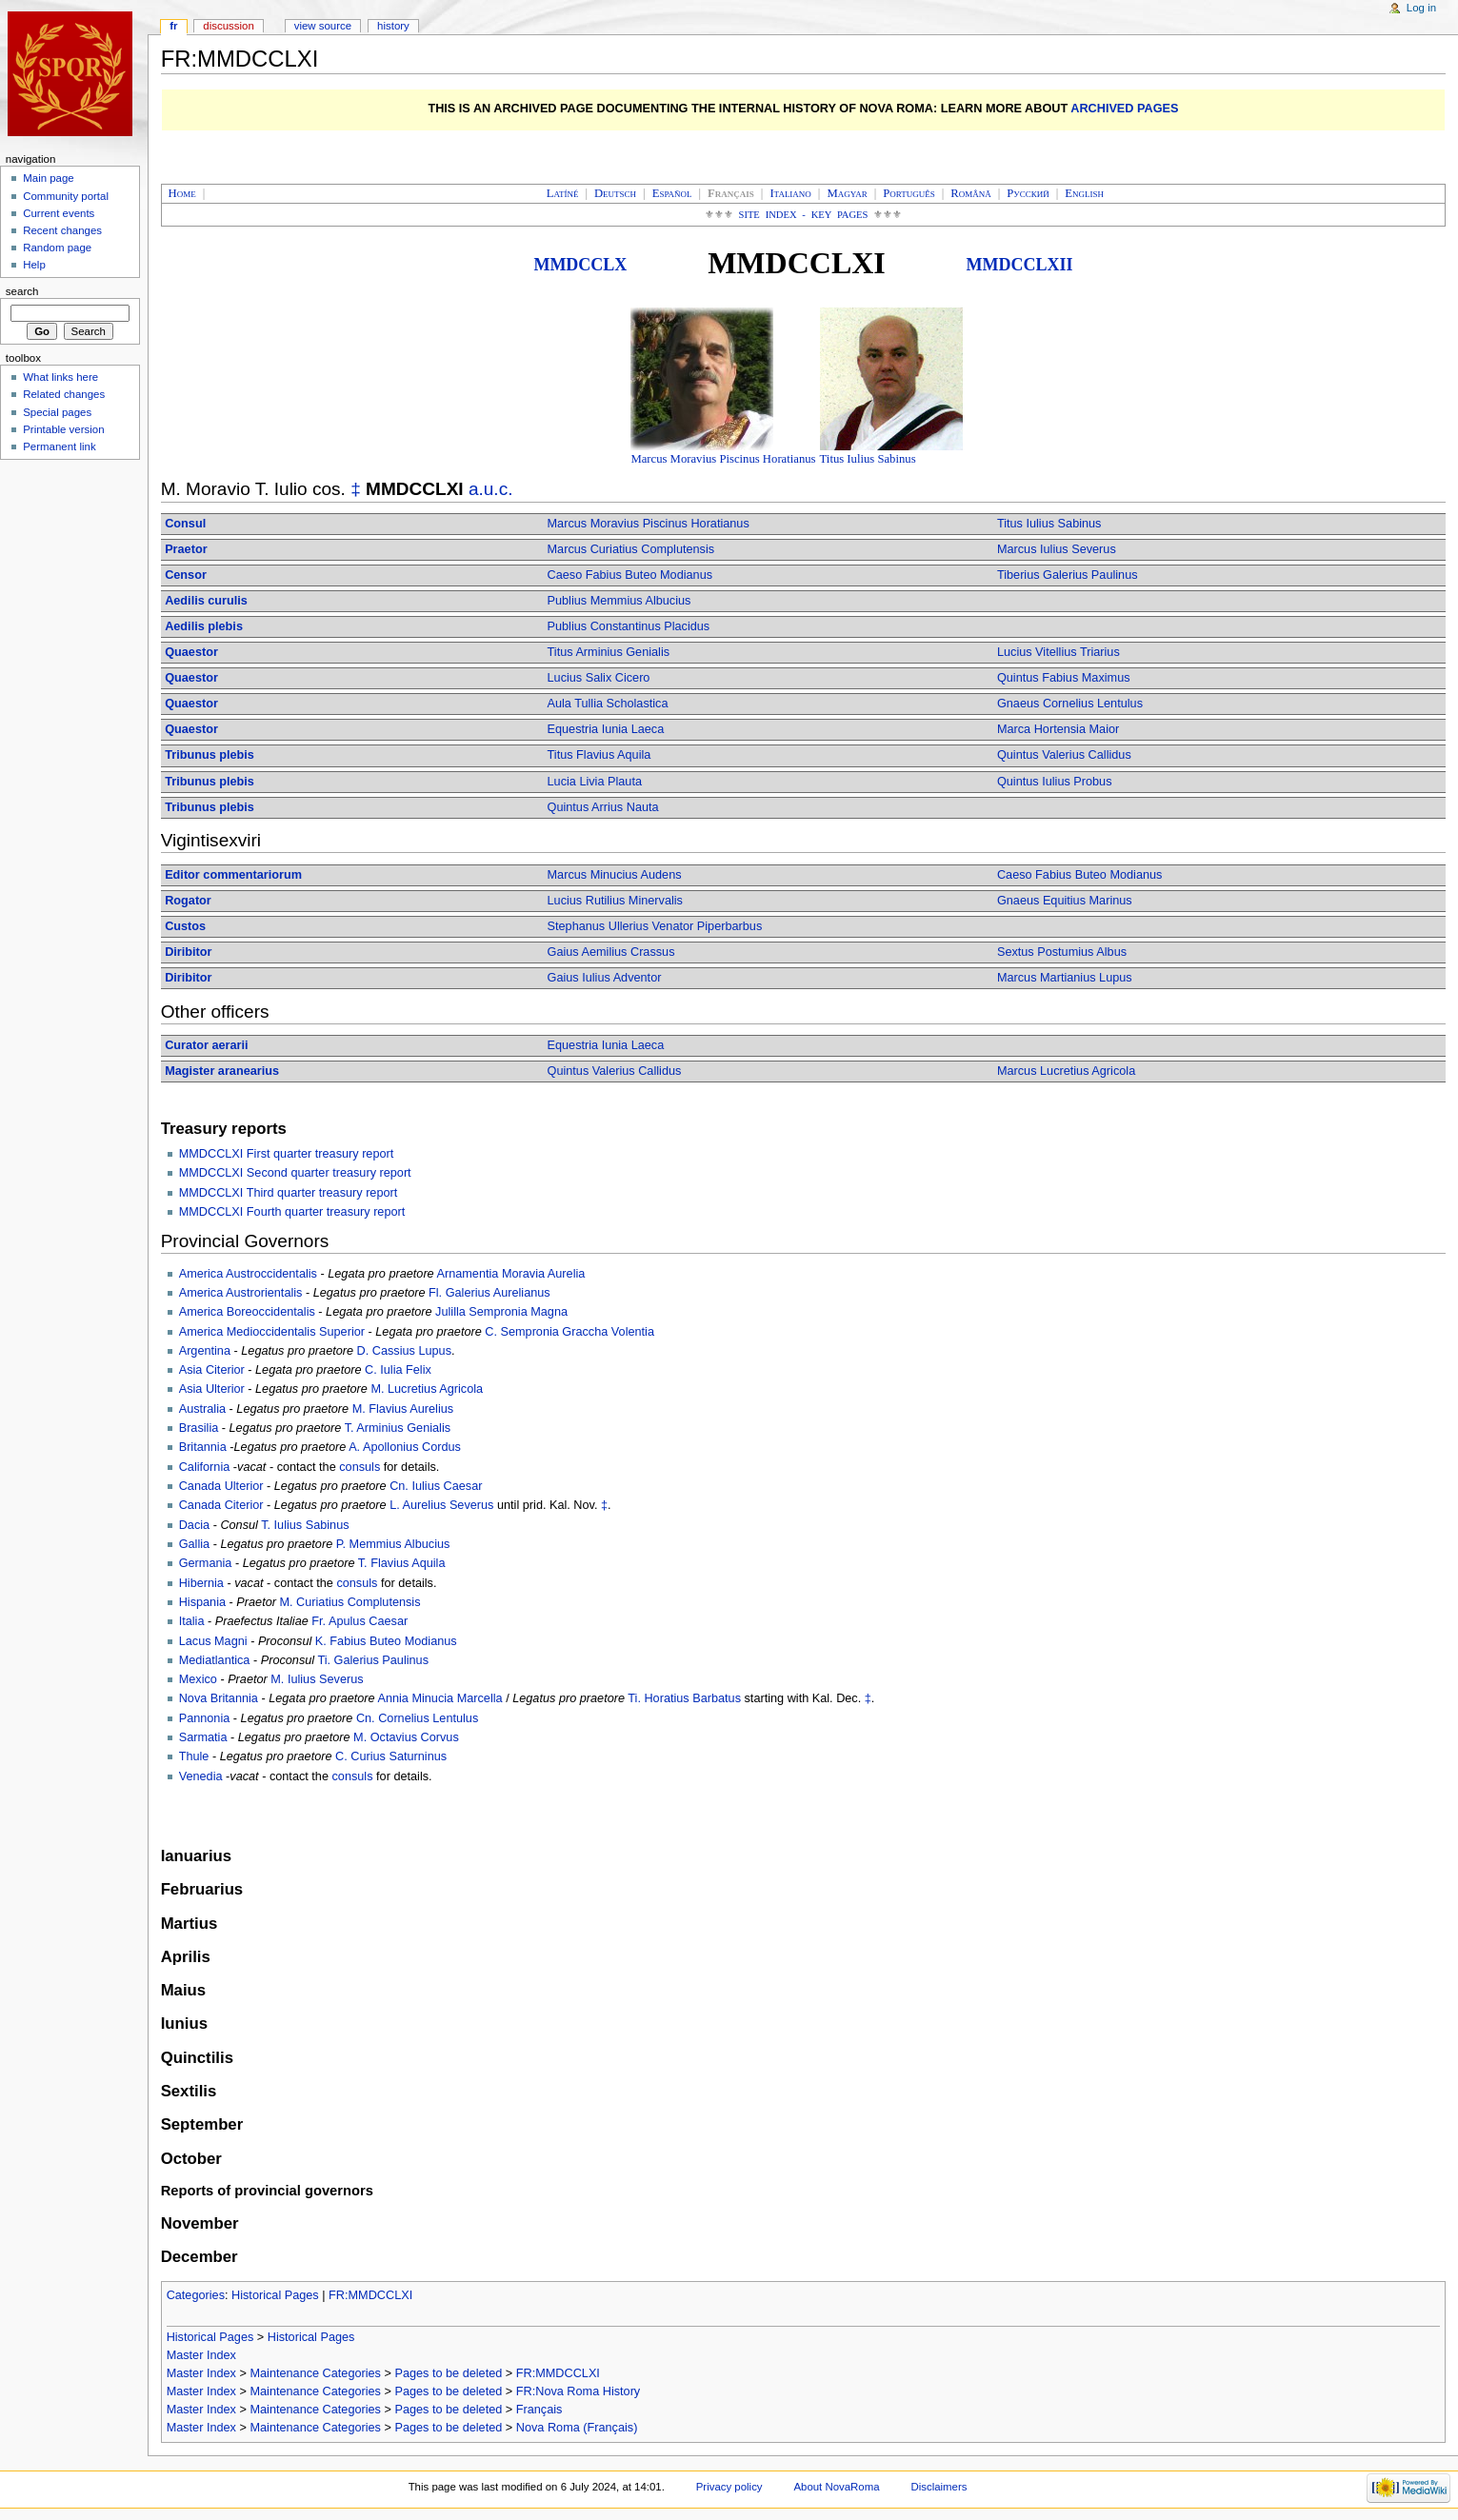 The height and width of the screenshot is (2520, 1458). Describe the element at coordinates (417, 1718) in the screenshot. I see `Cn. Cornelius Lentulus` at that location.